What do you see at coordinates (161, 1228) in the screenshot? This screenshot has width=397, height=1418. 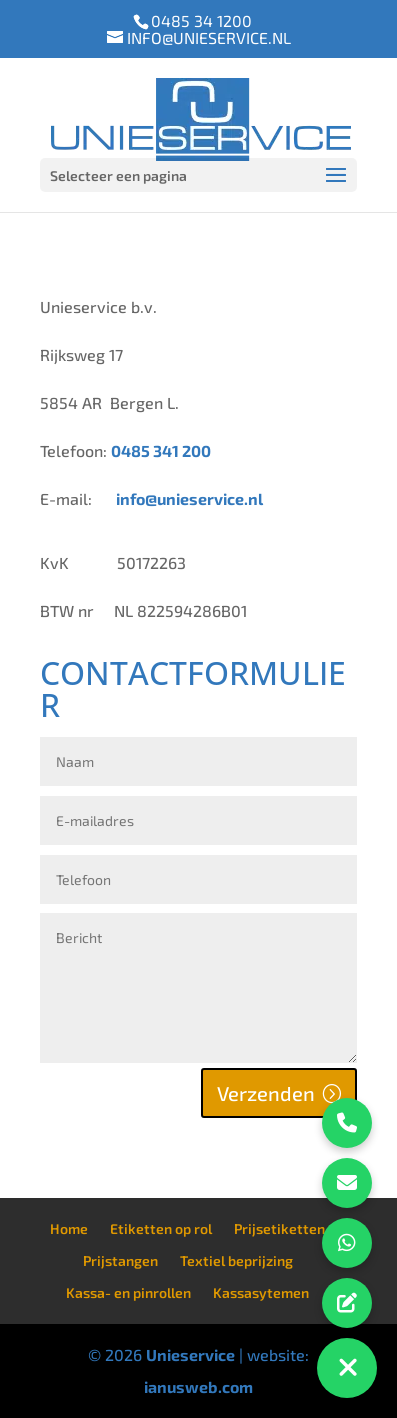 I see `Etiketten op rol` at bounding box center [161, 1228].